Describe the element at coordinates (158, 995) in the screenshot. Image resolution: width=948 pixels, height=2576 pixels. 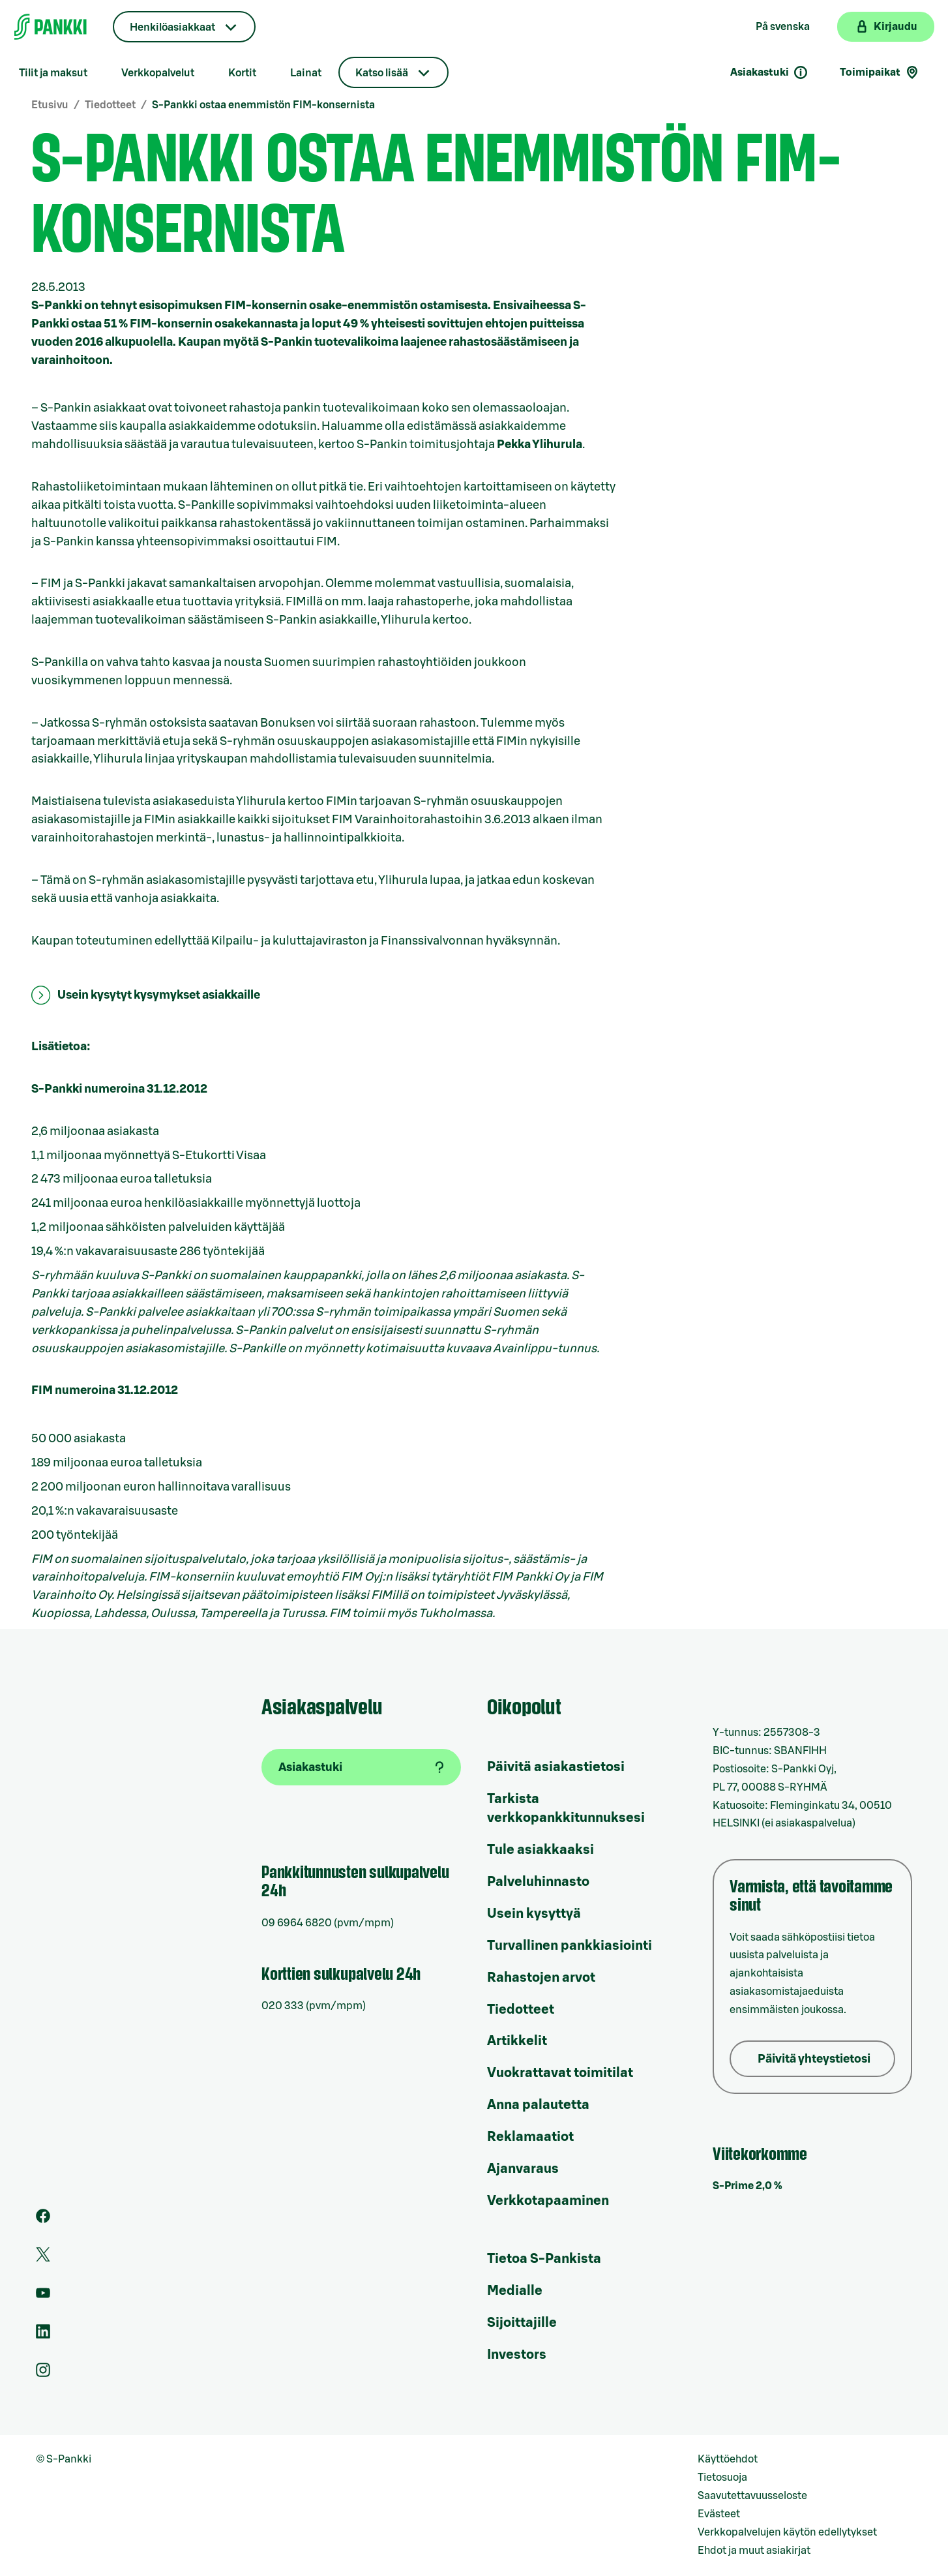
I see `Usein kysytyt kysymykset asiakkaille` at that location.